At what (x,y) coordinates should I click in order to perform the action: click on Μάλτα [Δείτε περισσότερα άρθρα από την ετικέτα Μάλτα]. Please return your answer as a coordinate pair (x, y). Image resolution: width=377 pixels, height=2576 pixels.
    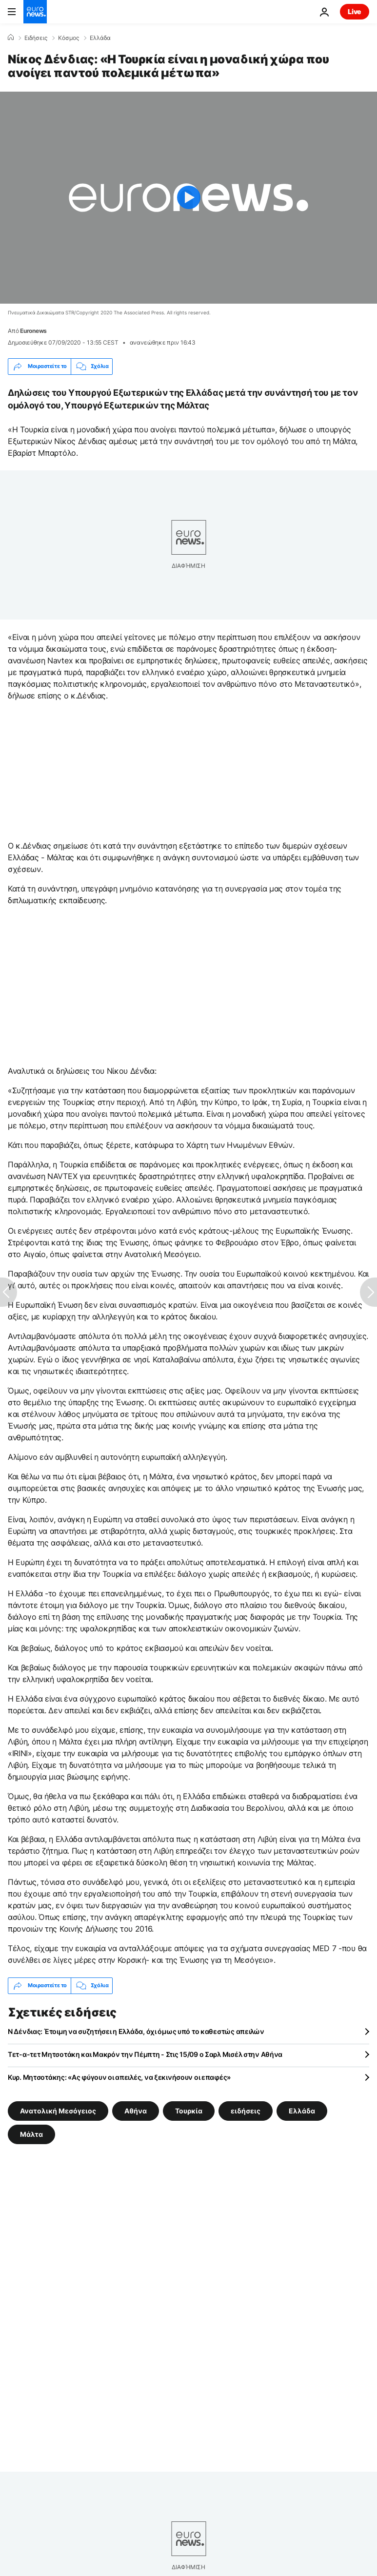
    Looking at the image, I should click on (31, 2134).